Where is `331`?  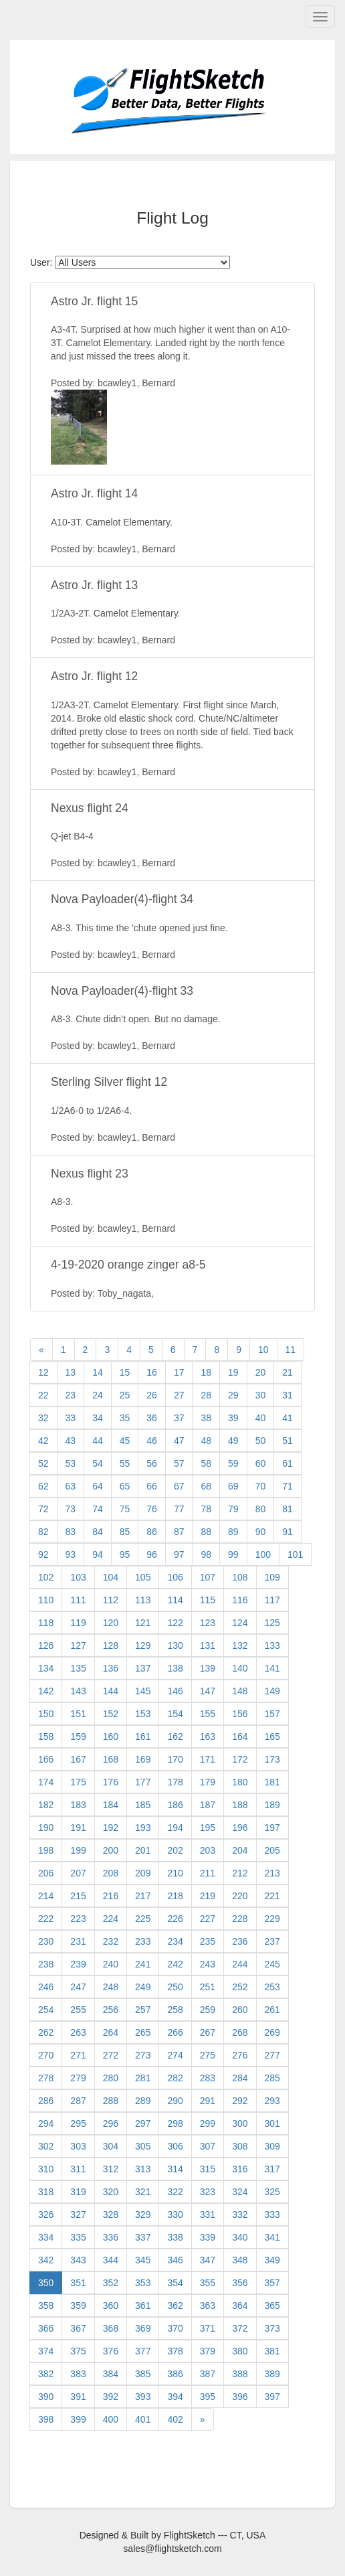
331 is located at coordinates (207, 2214).